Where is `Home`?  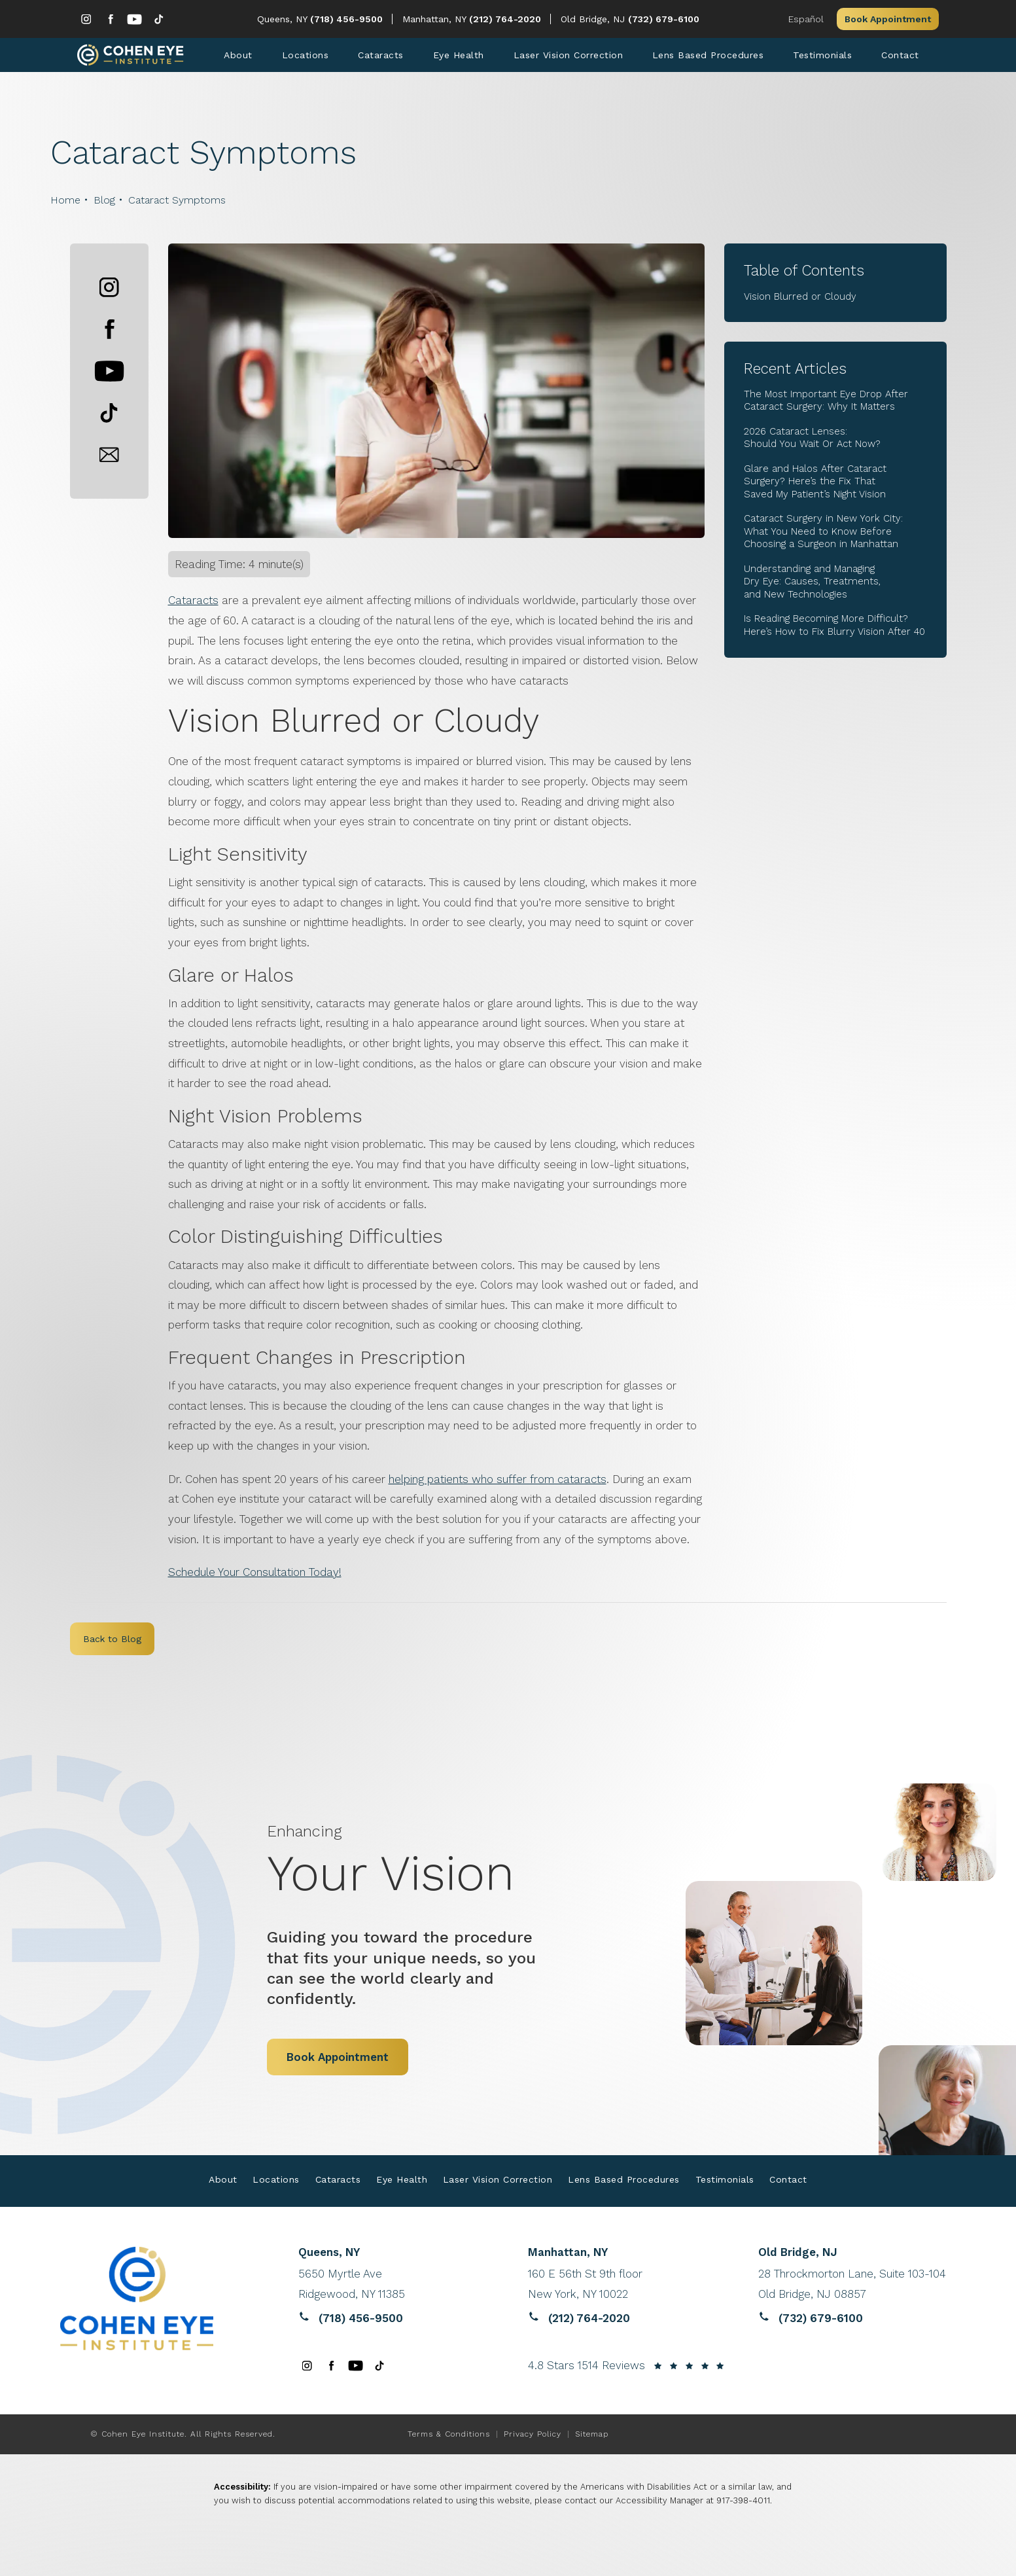
Home is located at coordinates (65, 203).